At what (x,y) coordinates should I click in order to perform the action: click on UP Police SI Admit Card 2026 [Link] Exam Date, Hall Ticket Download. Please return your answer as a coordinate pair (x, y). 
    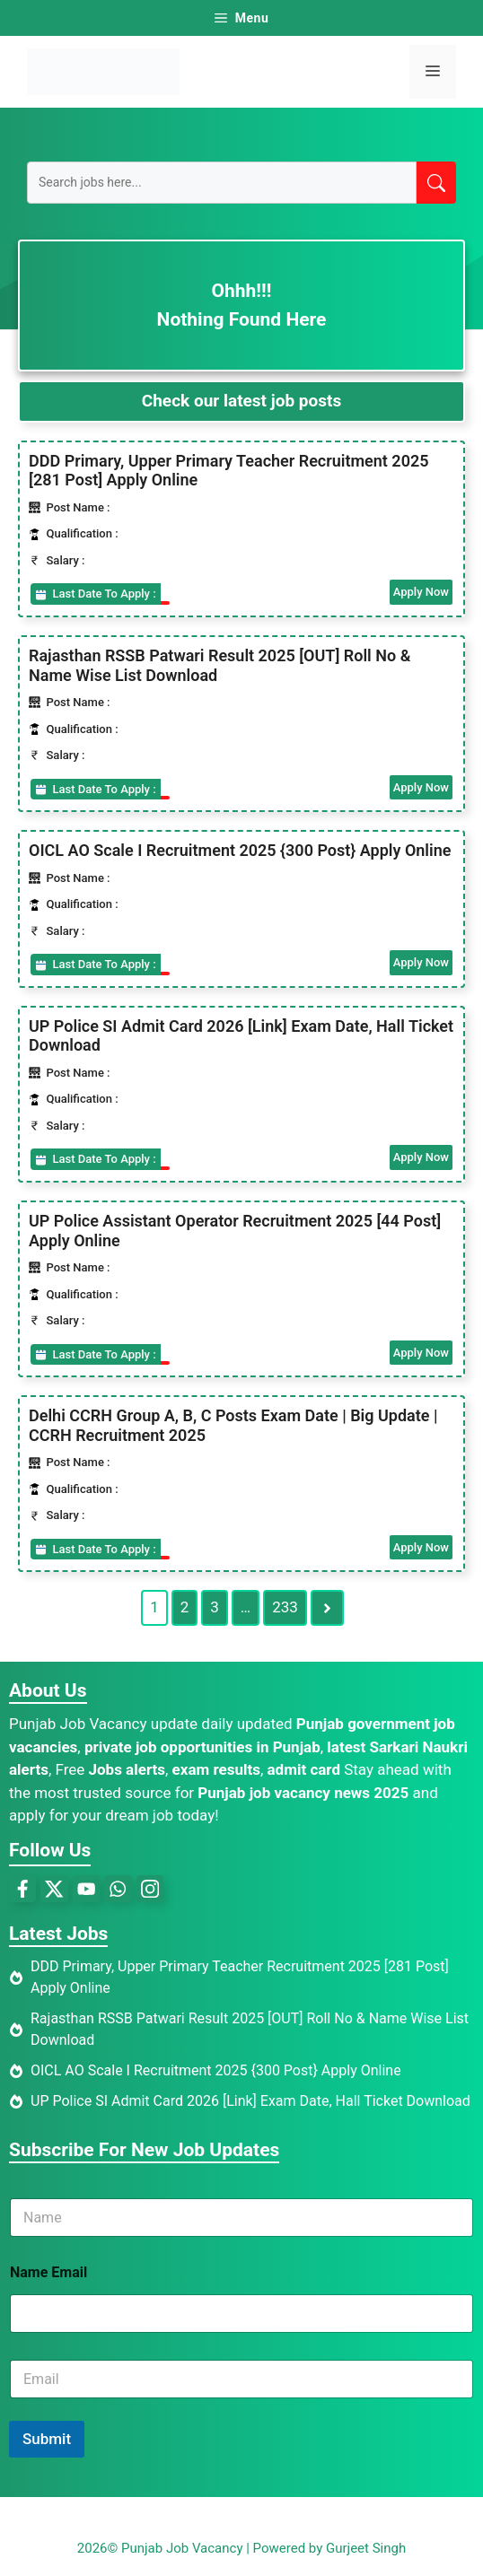
    Looking at the image, I should click on (250, 2100).